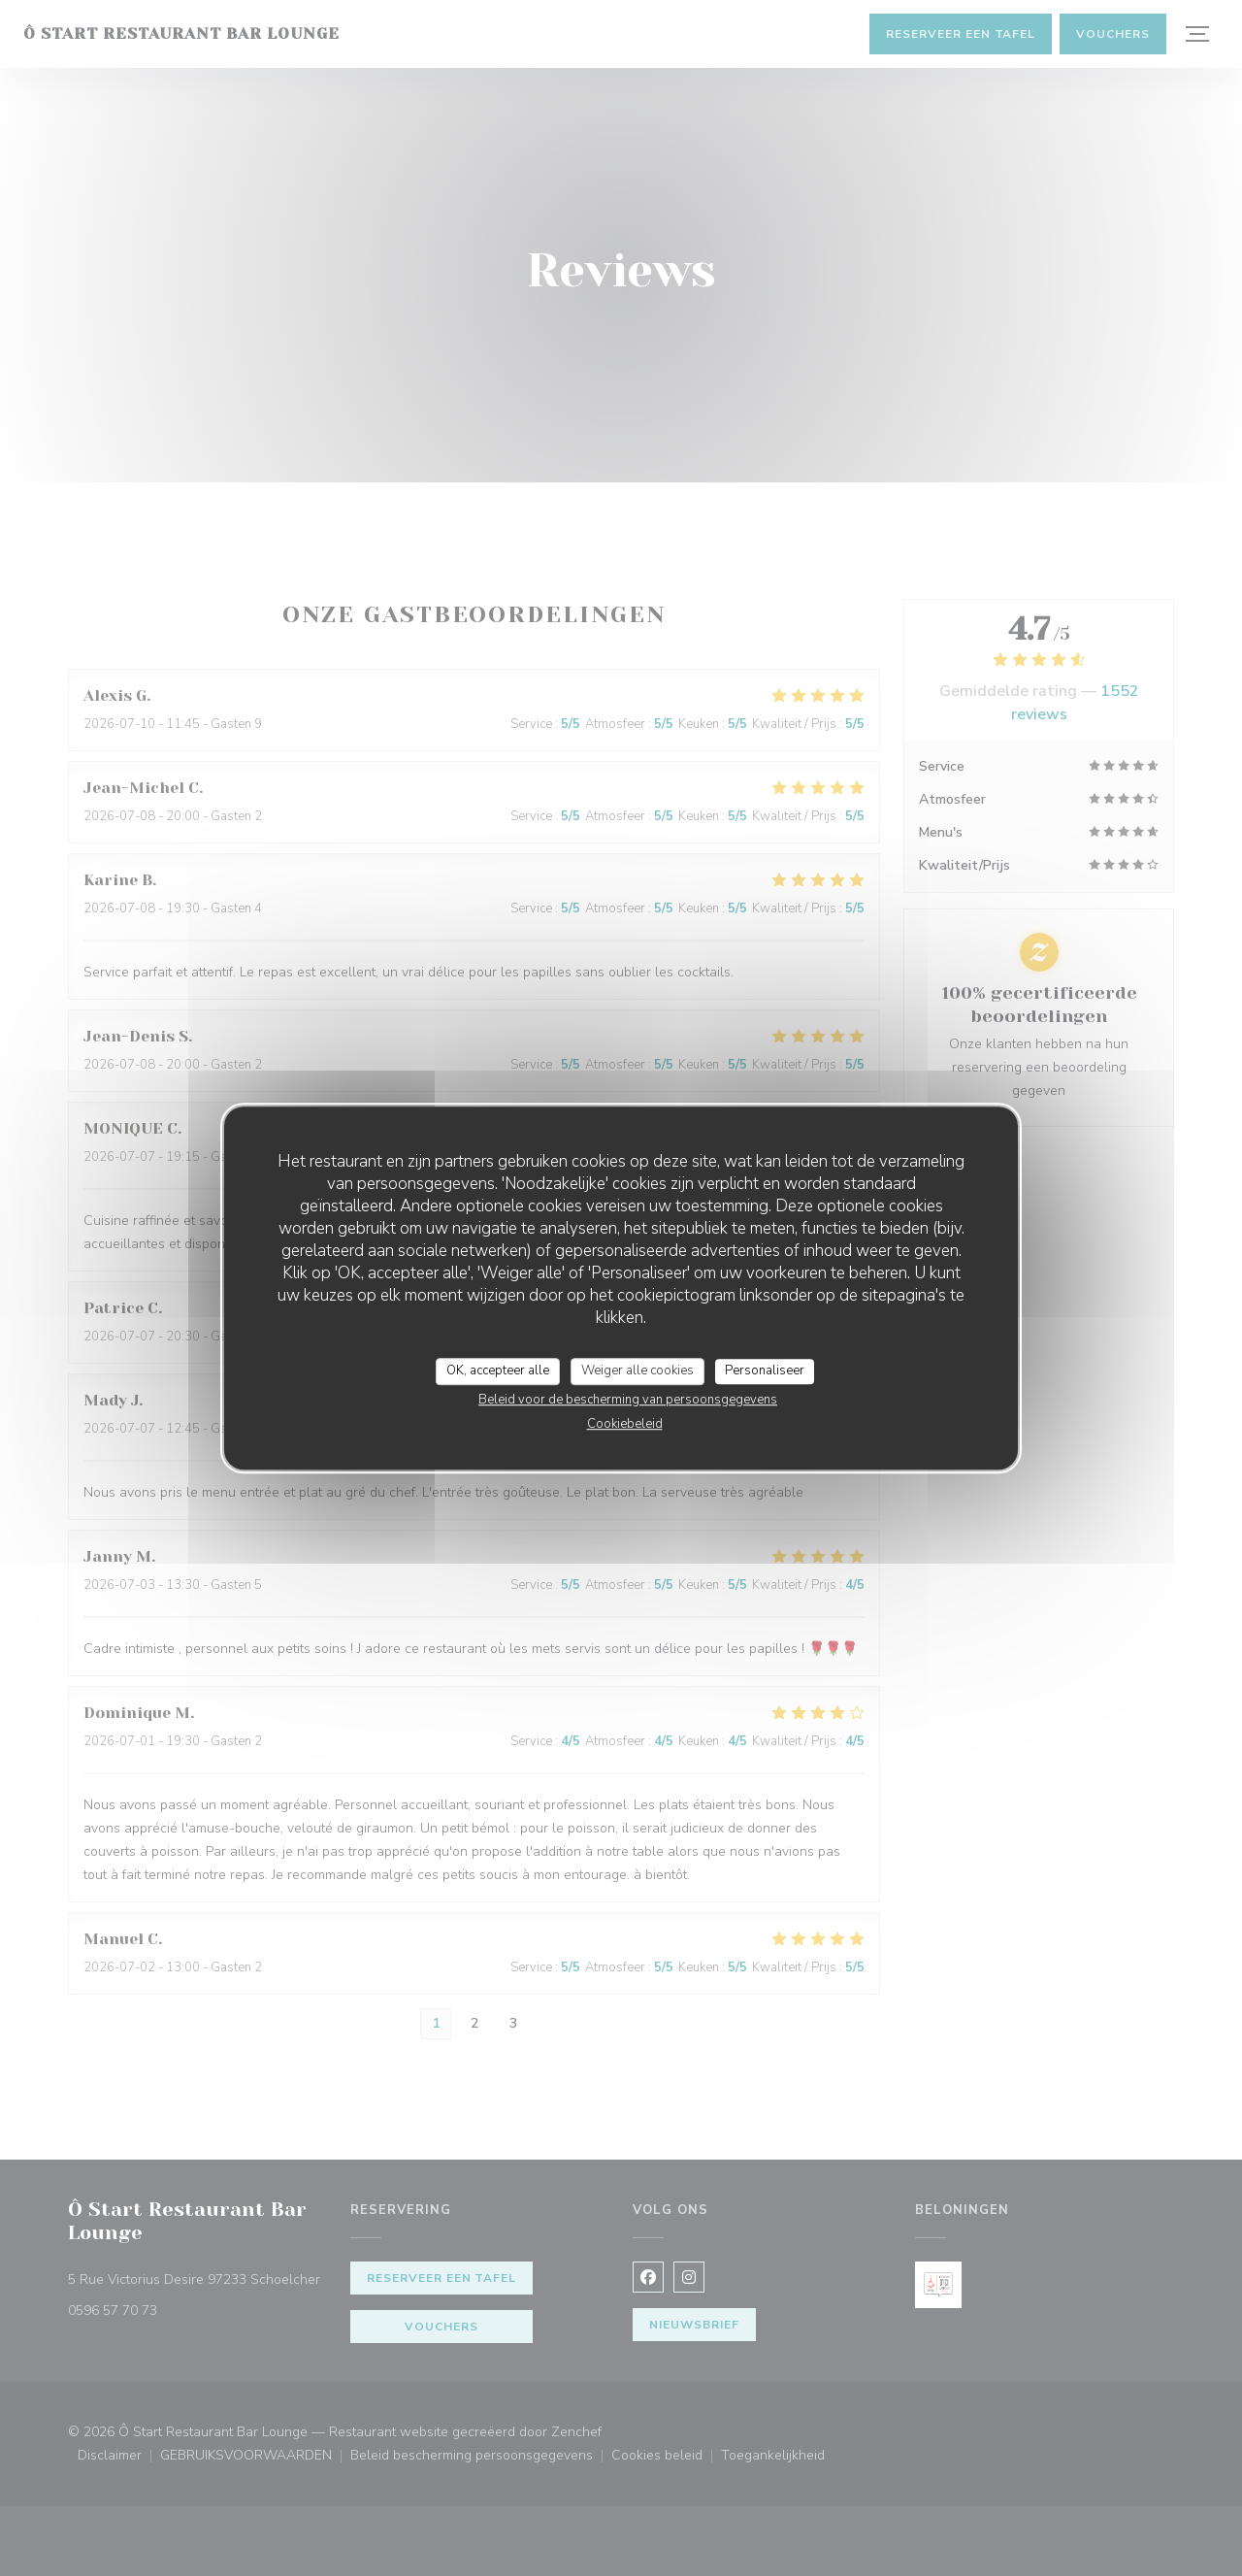 The height and width of the screenshot is (2576, 1242). What do you see at coordinates (627, 1399) in the screenshot?
I see `Beleid voor de bescherming van persoonsgegevens [link]` at bounding box center [627, 1399].